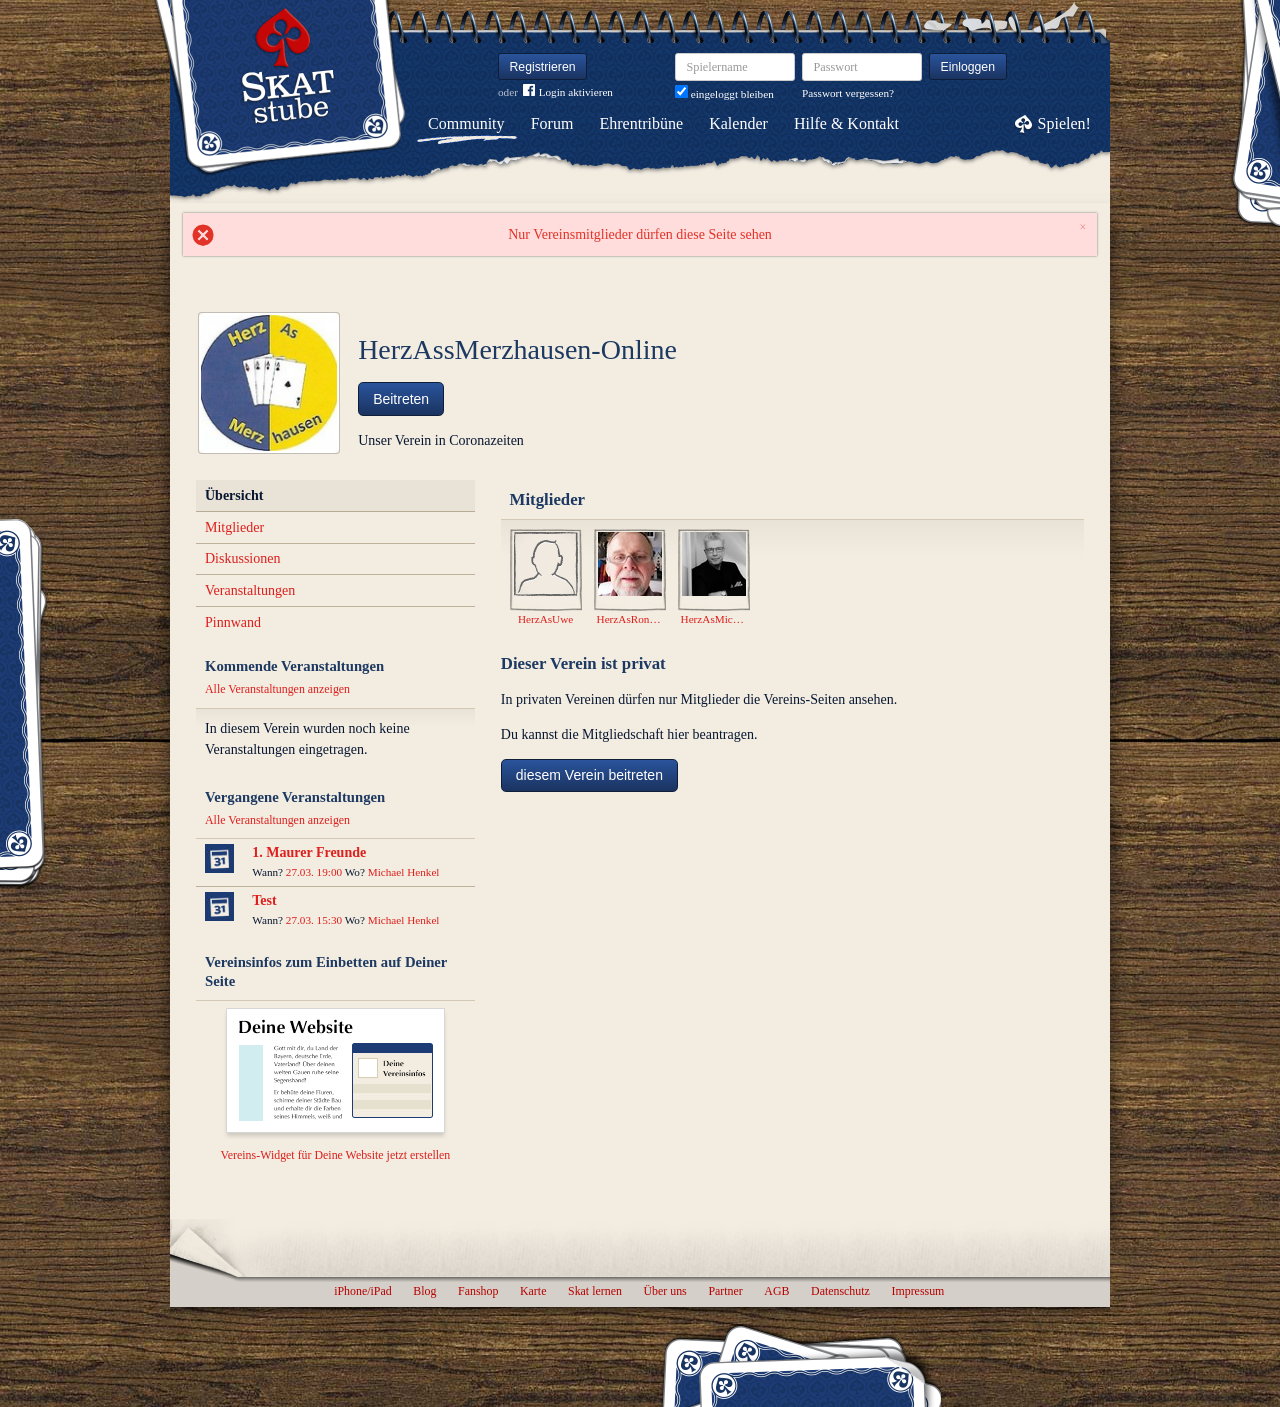 The width and height of the screenshot is (1280, 1407). Describe the element at coordinates (242, 558) in the screenshot. I see `Diskussionen` at that location.